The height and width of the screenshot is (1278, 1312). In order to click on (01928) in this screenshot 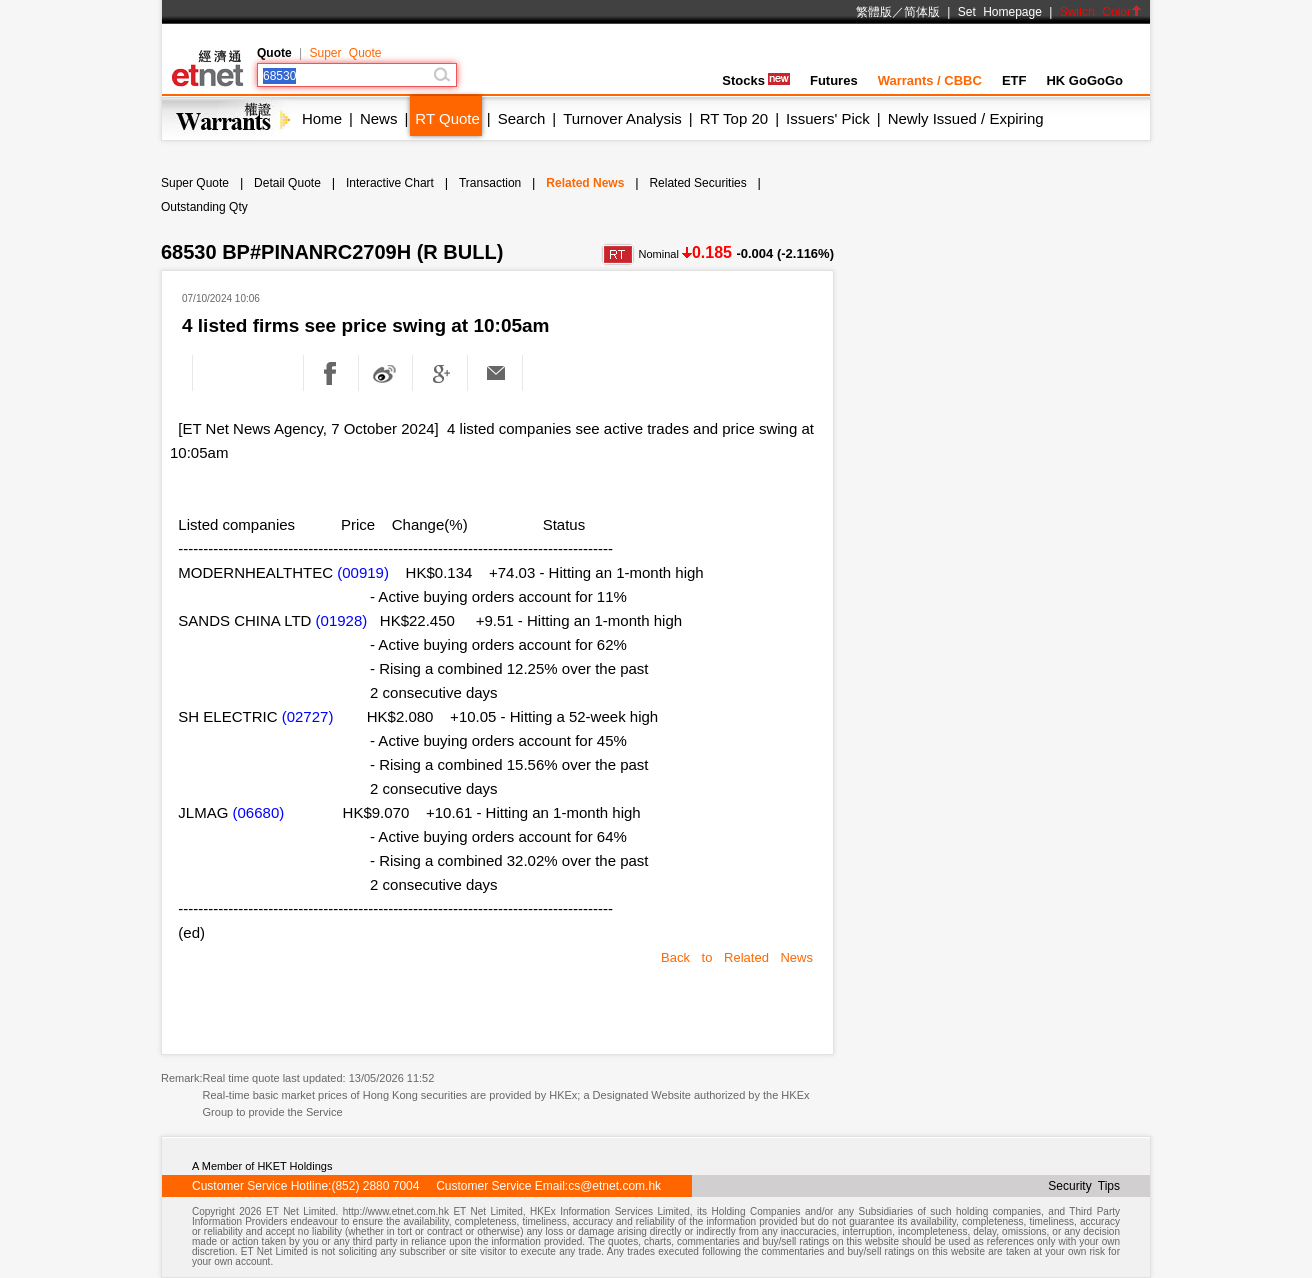, I will do `click(342, 620)`.